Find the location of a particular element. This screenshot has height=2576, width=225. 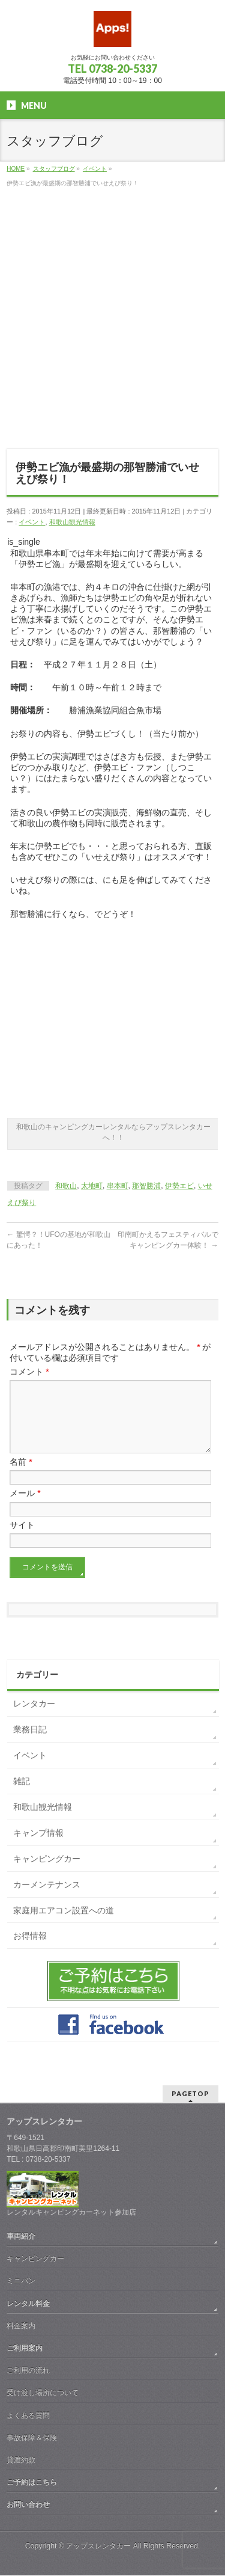

レンタル料金 is located at coordinates (28, 2304).